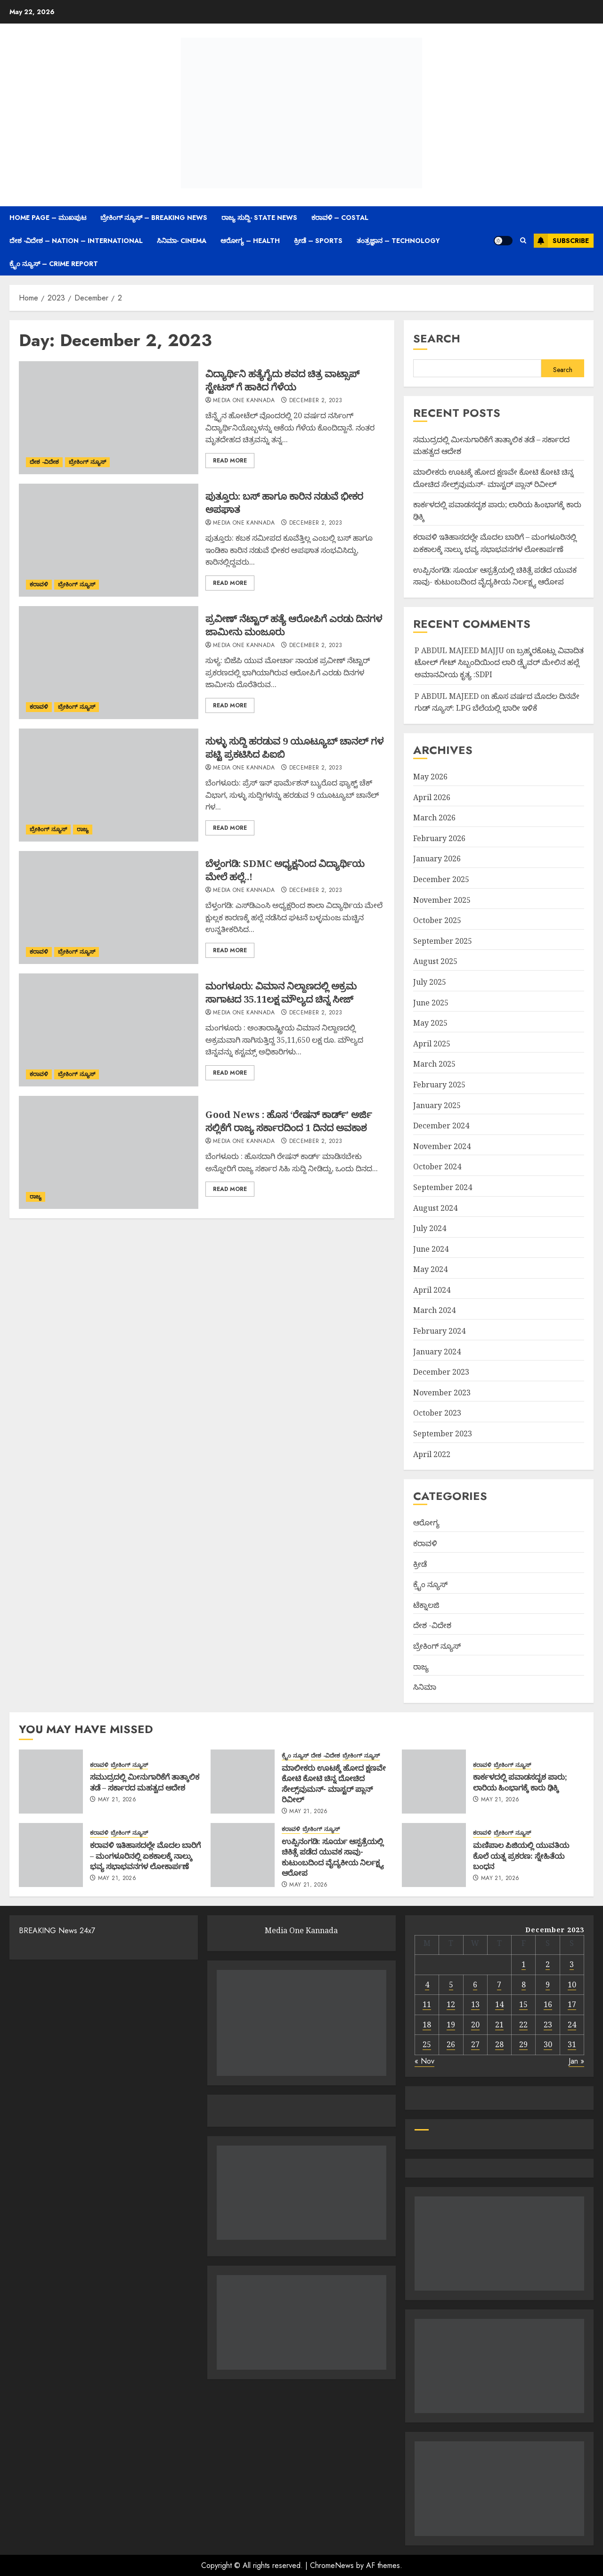 This screenshot has height=2576, width=603. I want to click on Media One Kannada, so click(244, 401).